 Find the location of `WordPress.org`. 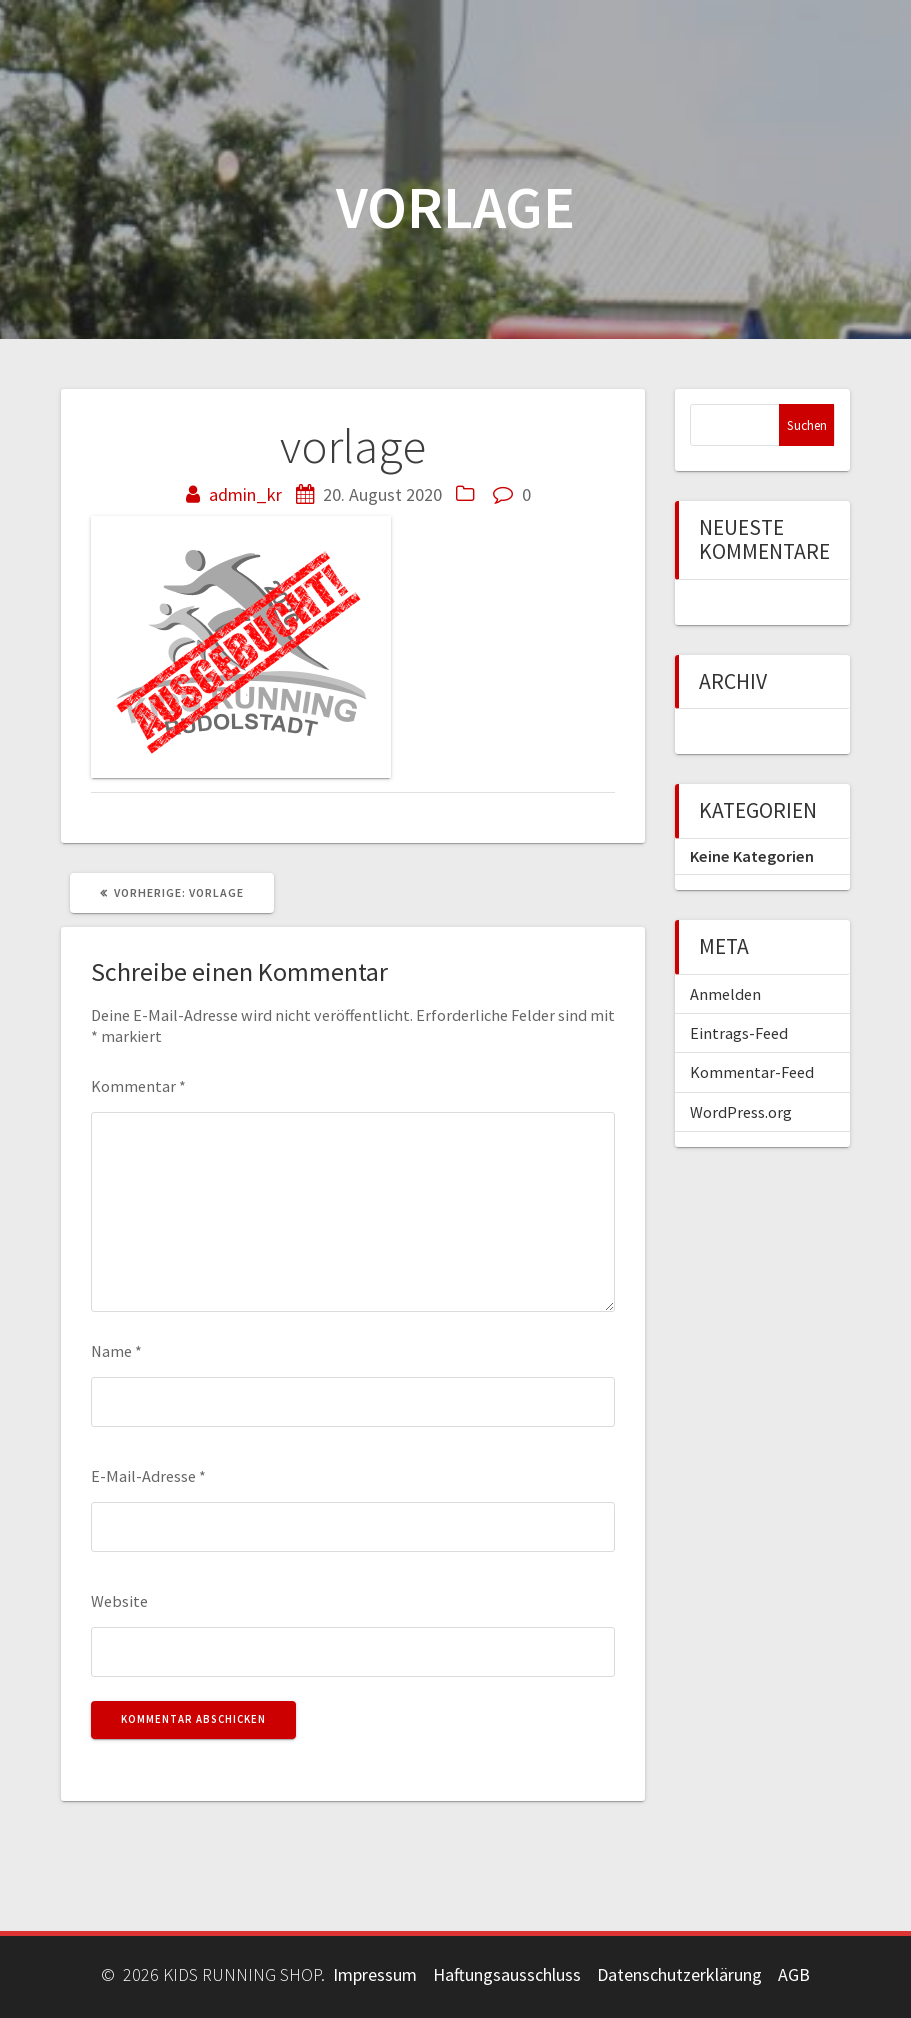

WordPress.org is located at coordinates (741, 1112).